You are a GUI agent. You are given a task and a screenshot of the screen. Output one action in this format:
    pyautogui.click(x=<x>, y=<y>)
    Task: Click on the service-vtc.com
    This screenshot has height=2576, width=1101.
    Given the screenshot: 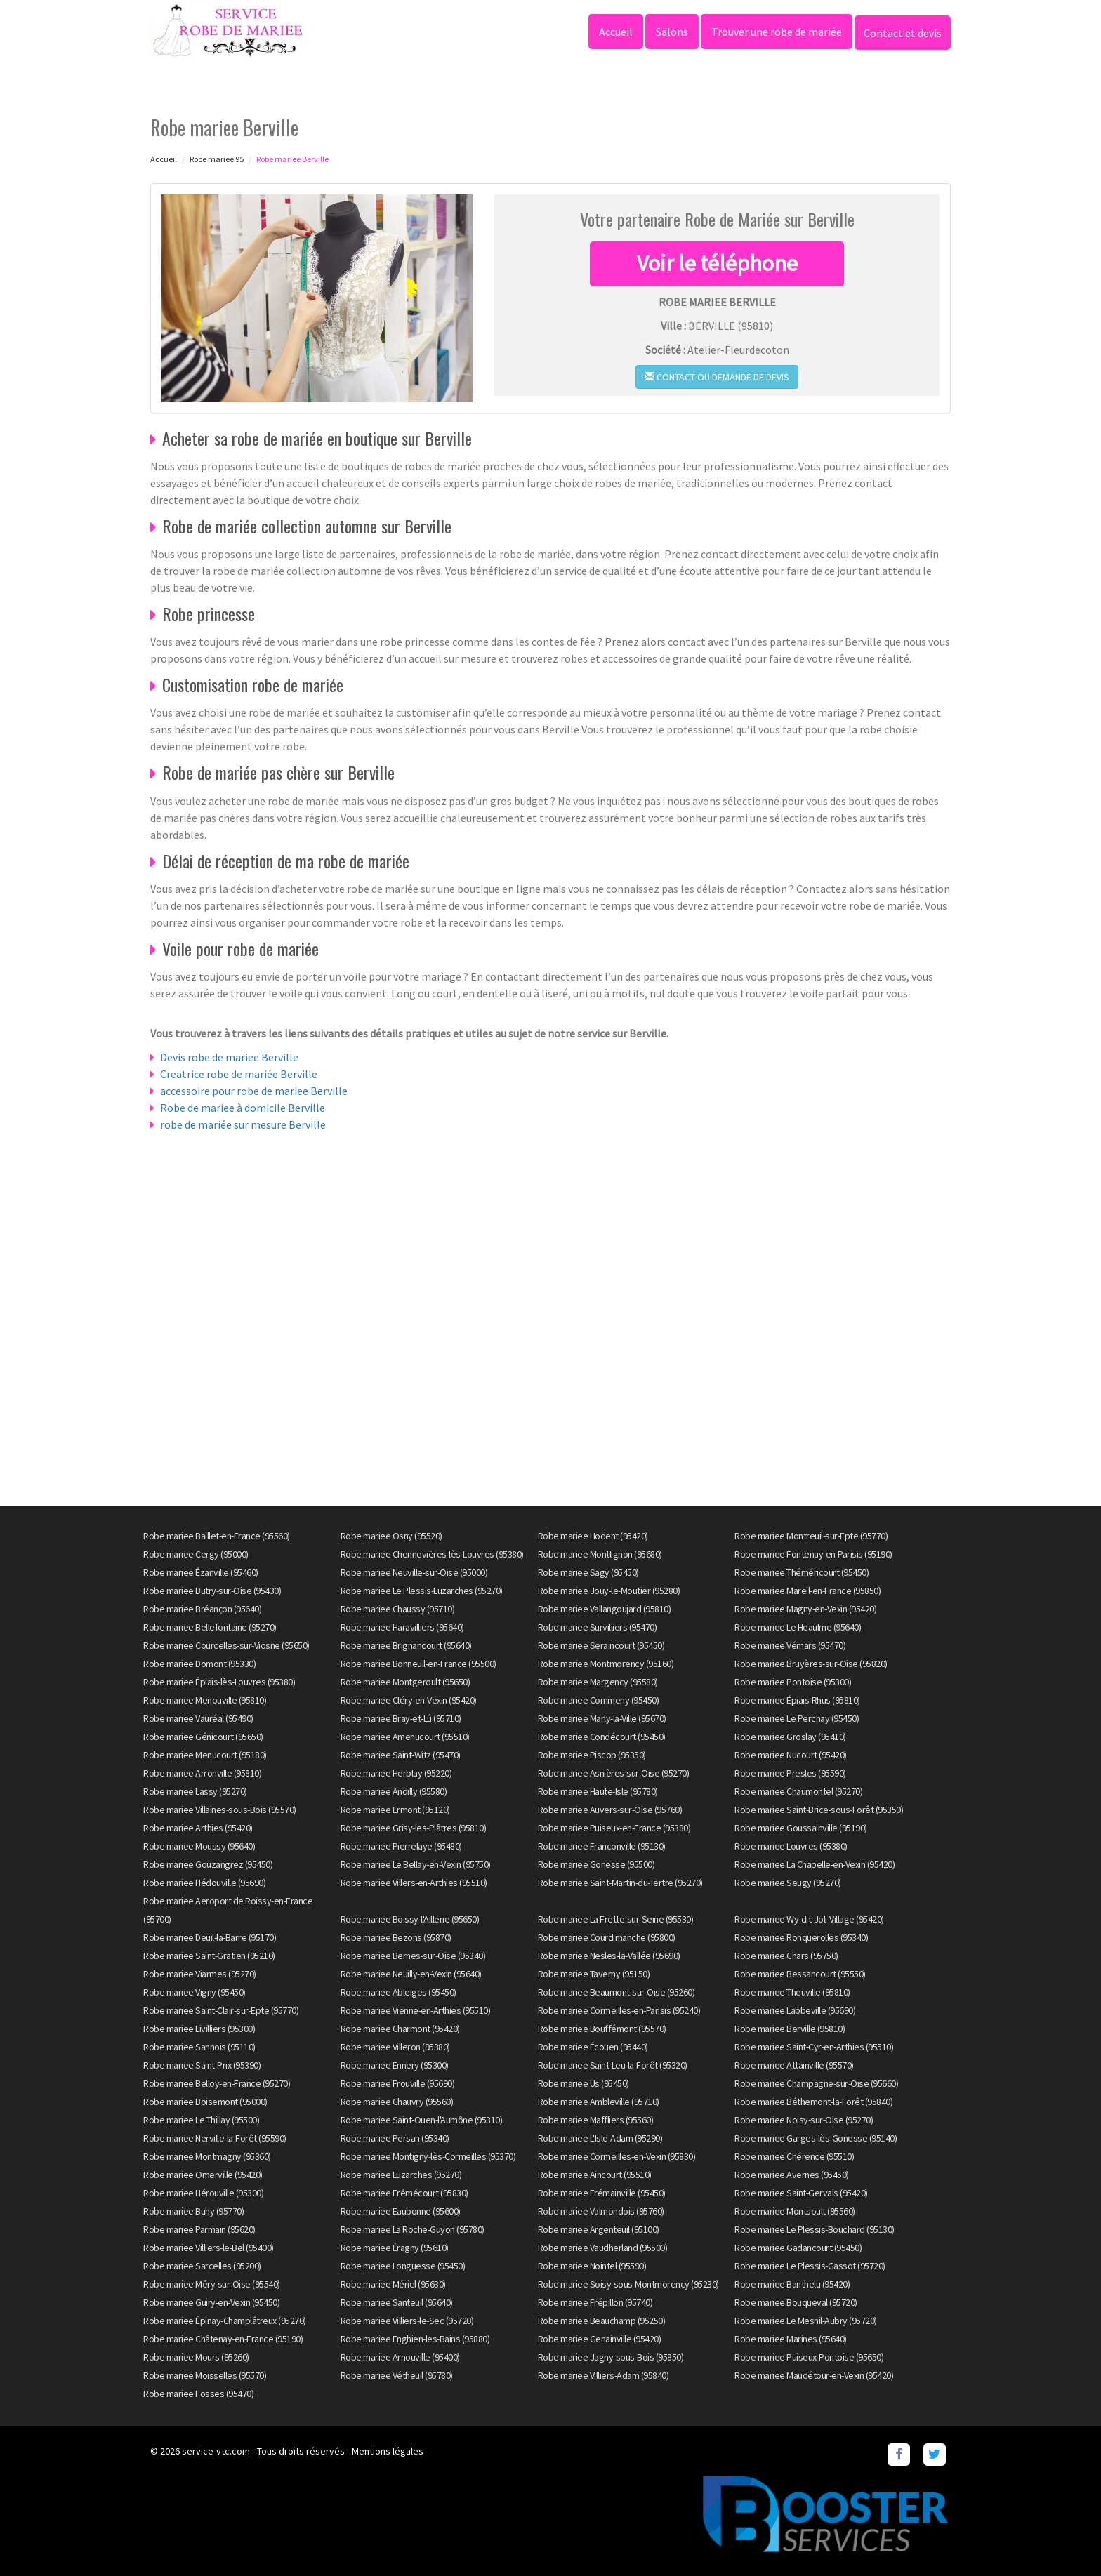 What is the action you would take?
    pyautogui.click(x=216, y=2451)
    